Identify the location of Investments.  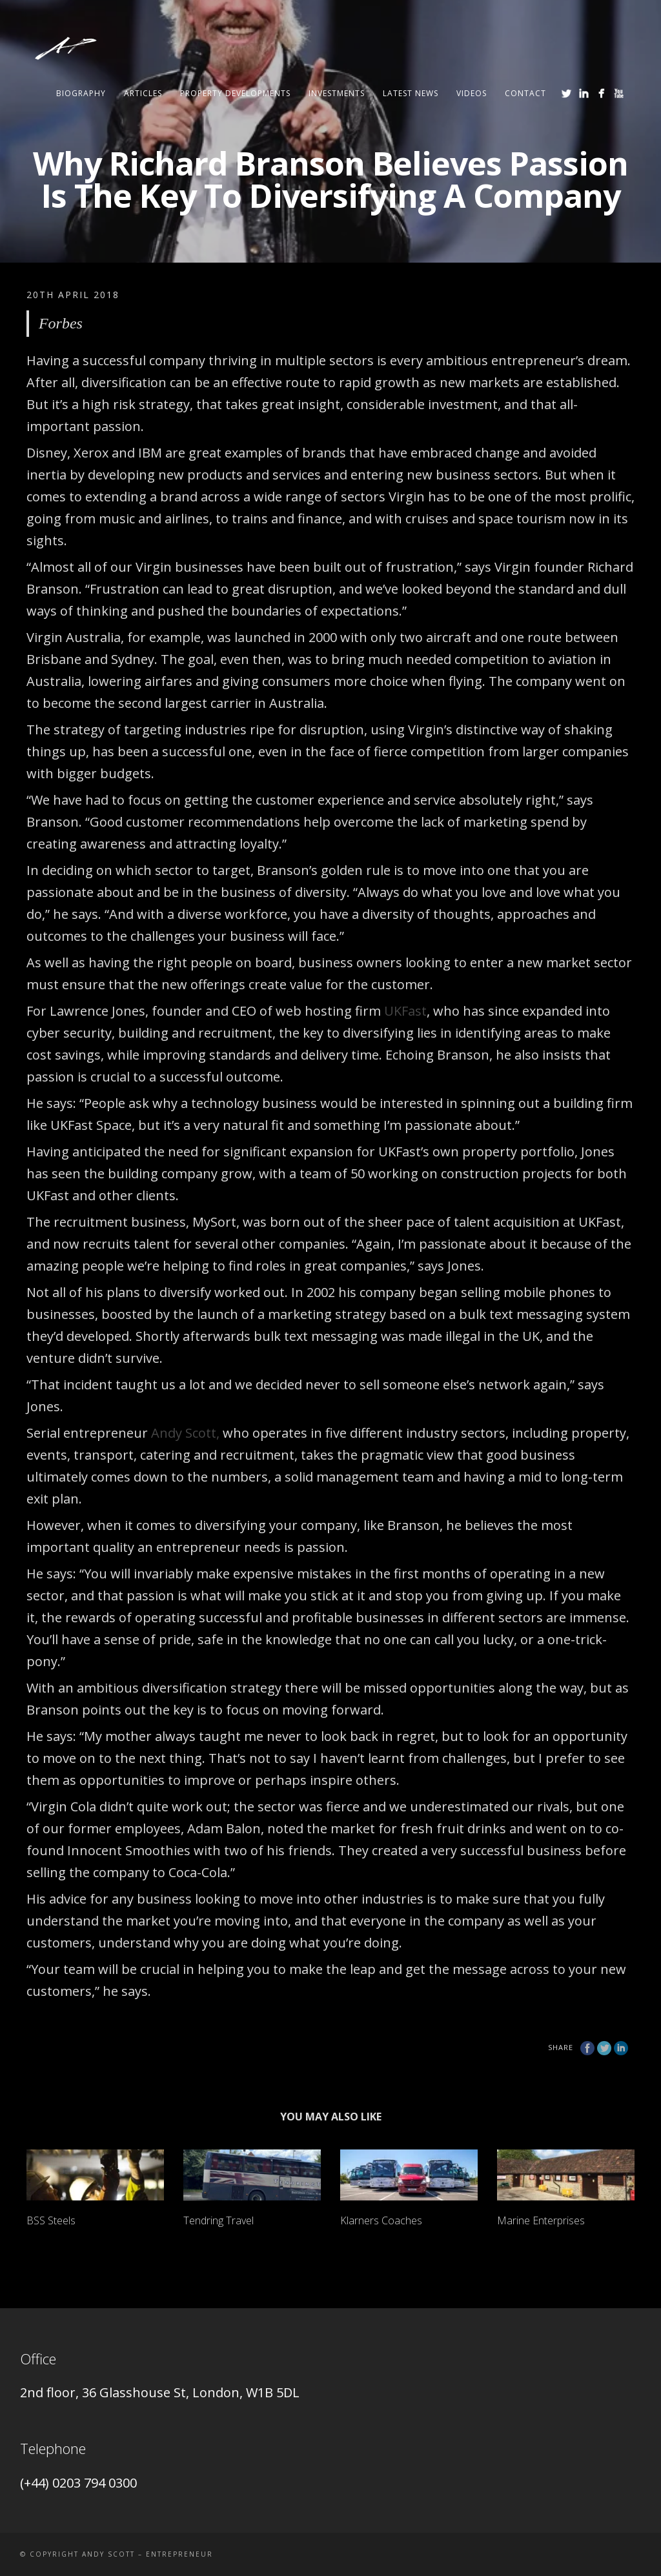
(337, 93).